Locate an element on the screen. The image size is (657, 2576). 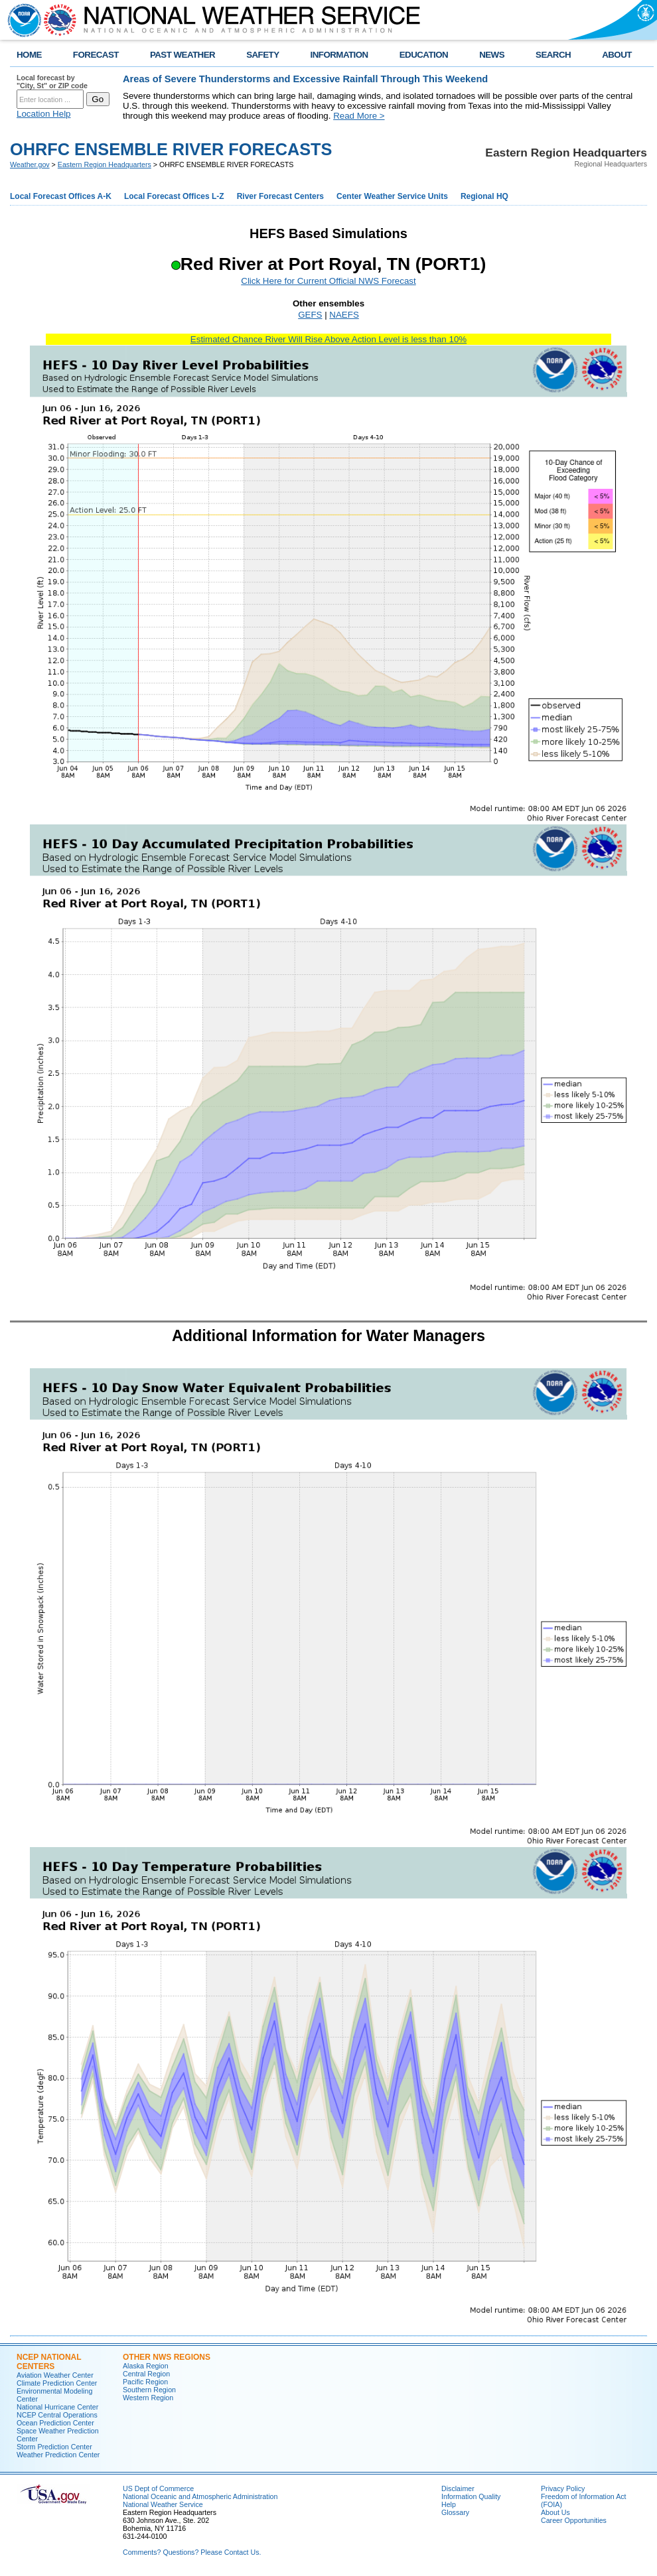
Western Region is located at coordinates (148, 2398).